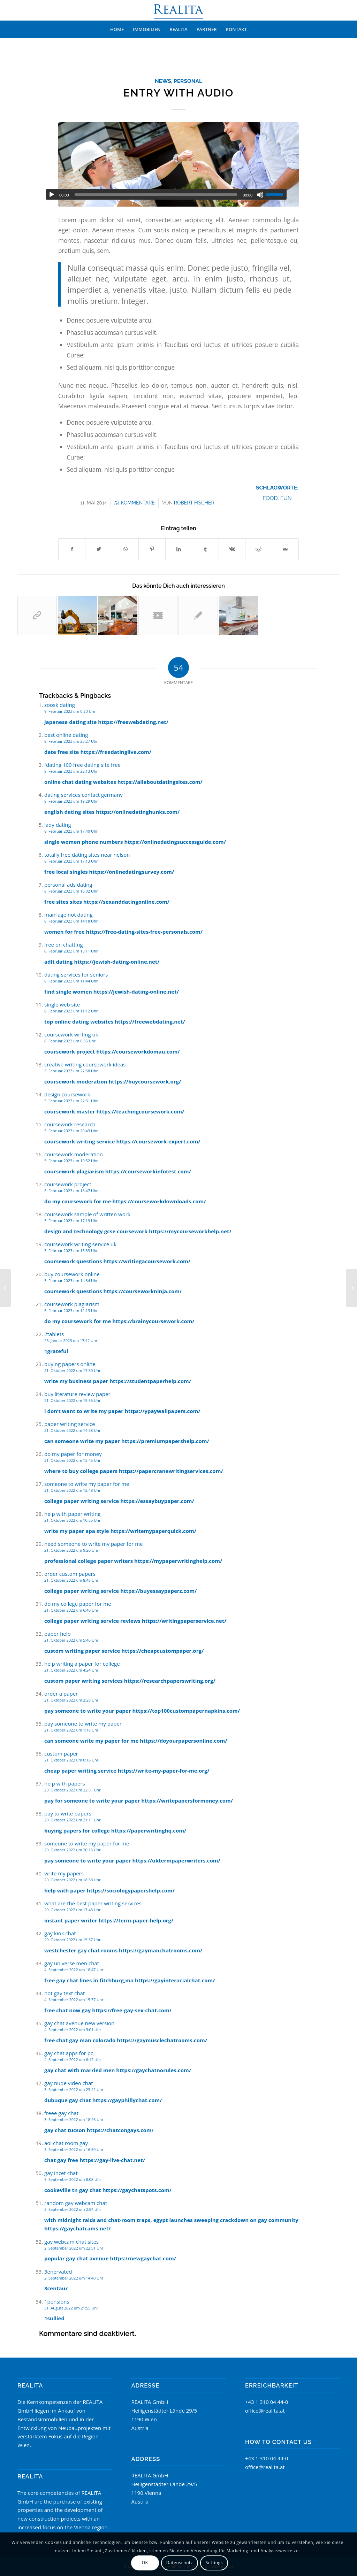 This screenshot has height=2576, width=357. What do you see at coordinates (134, 503) in the screenshot?
I see `54 Kommentare` at bounding box center [134, 503].